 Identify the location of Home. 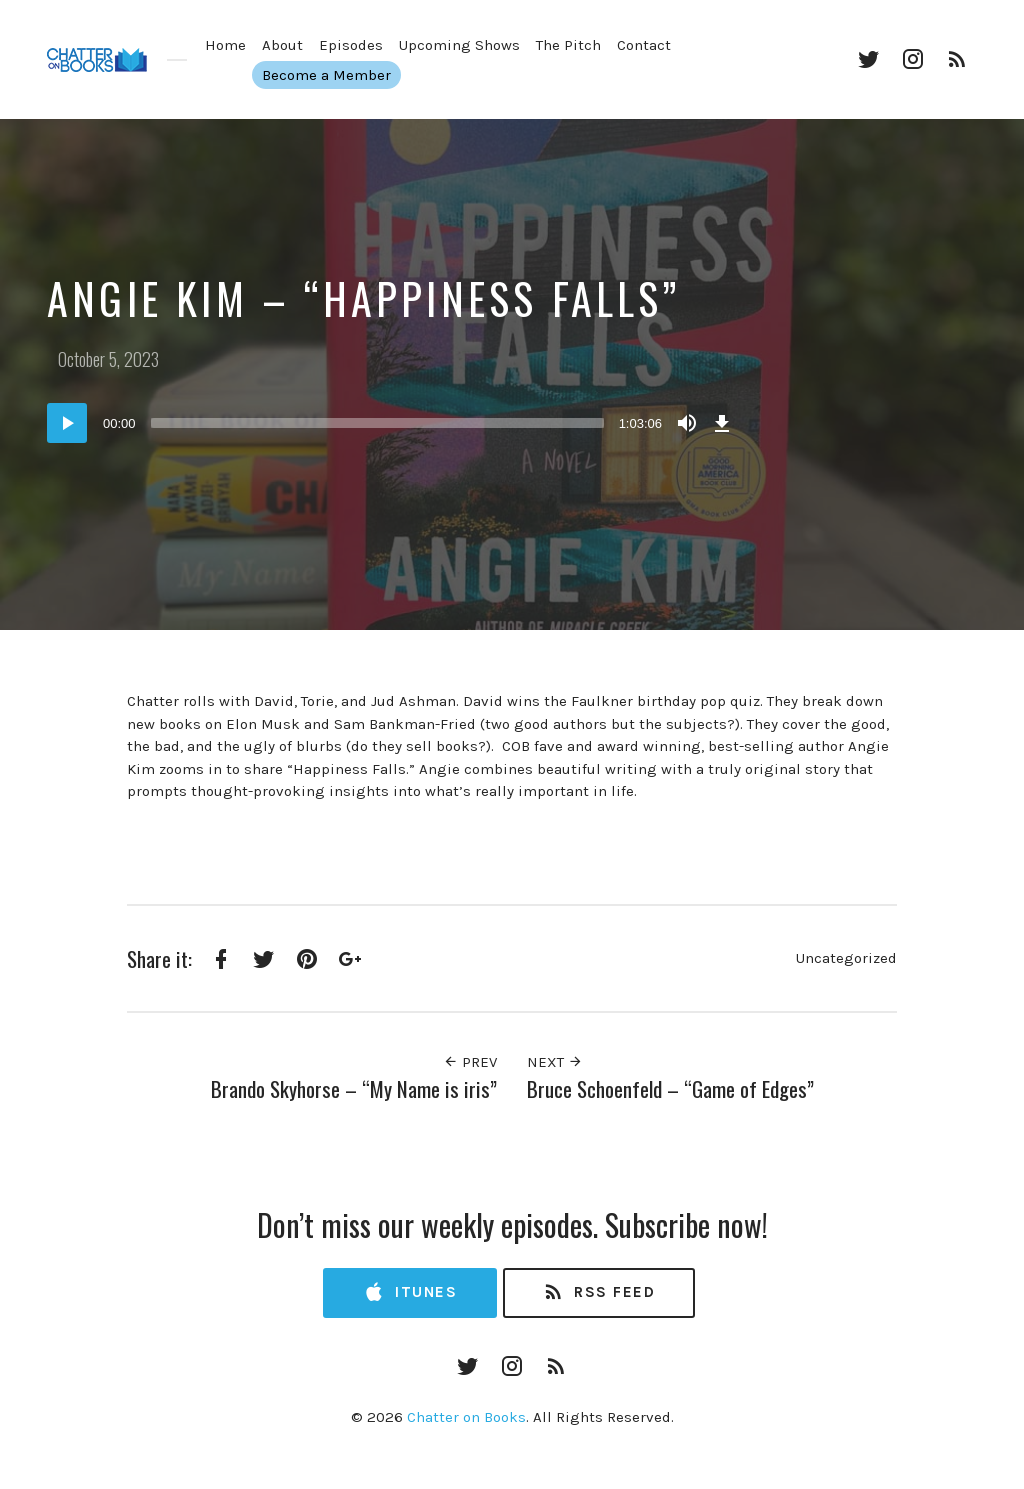
(225, 45).